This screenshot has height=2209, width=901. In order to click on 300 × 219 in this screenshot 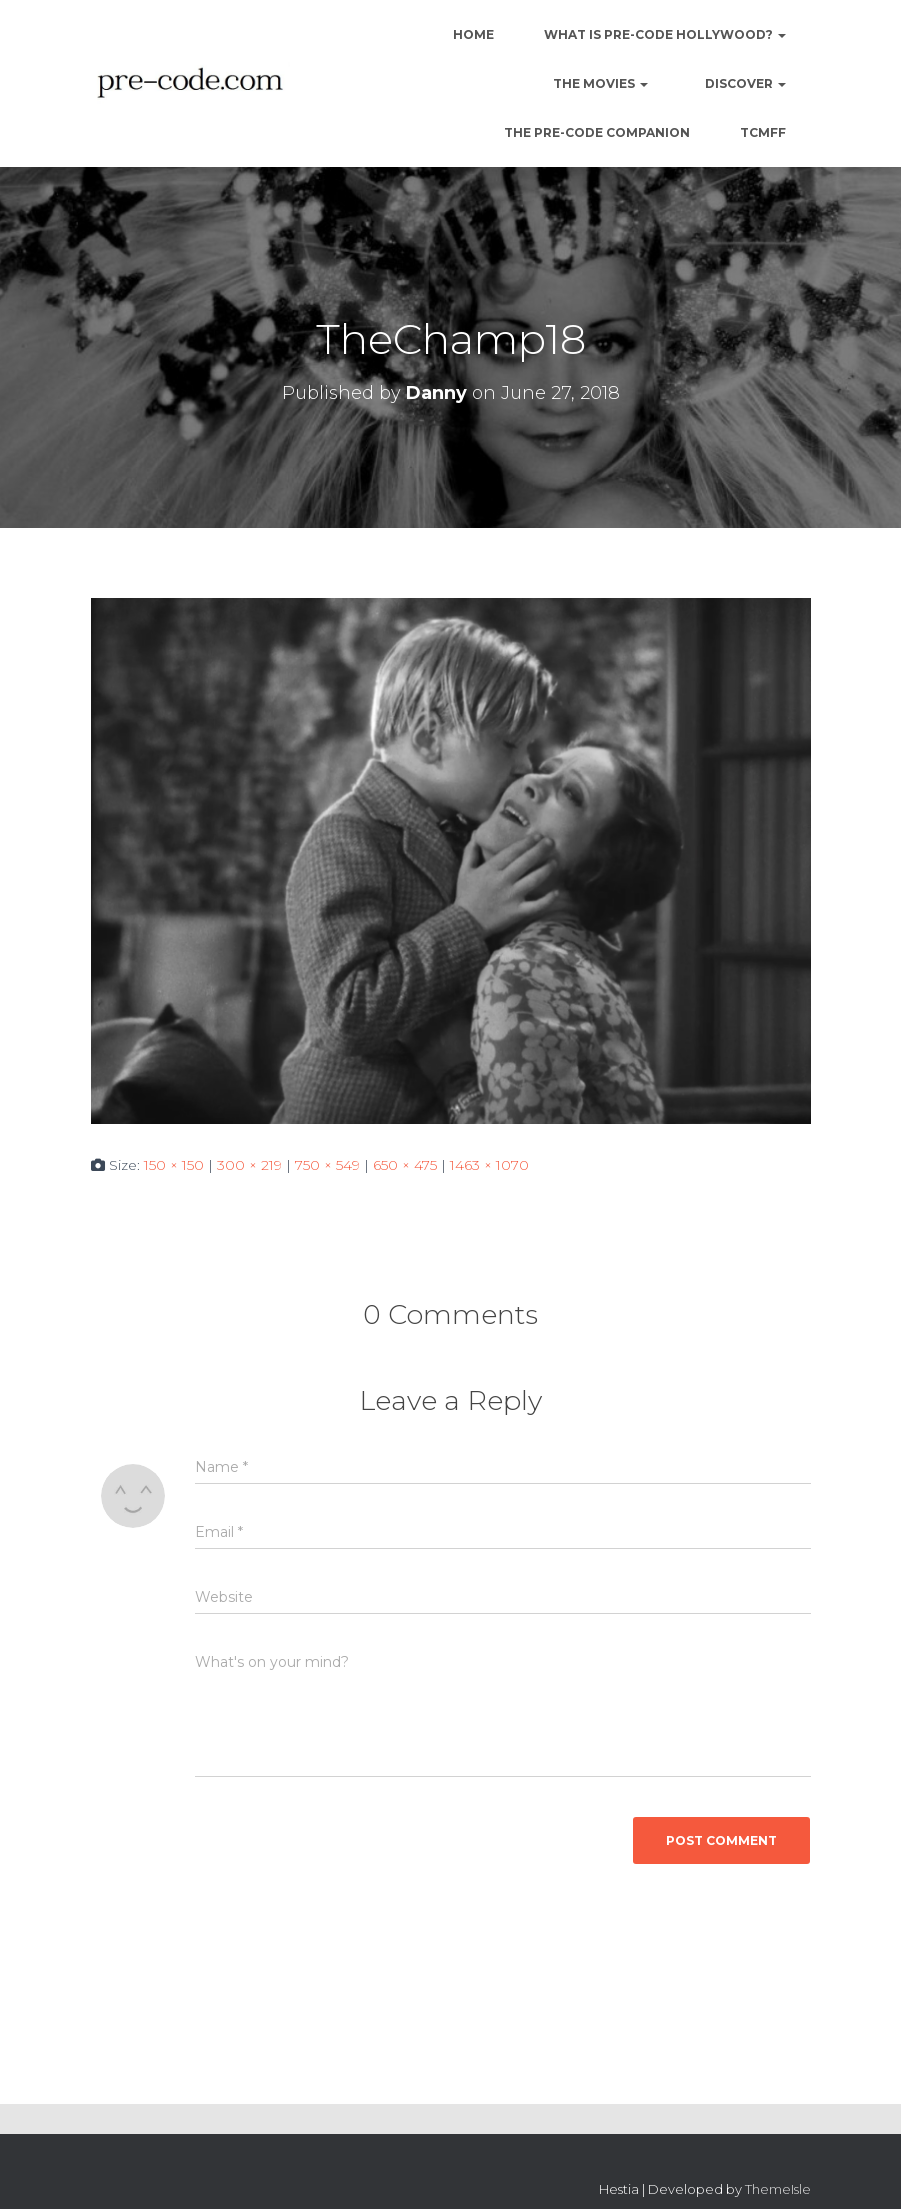, I will do `click(249, 1165)`.